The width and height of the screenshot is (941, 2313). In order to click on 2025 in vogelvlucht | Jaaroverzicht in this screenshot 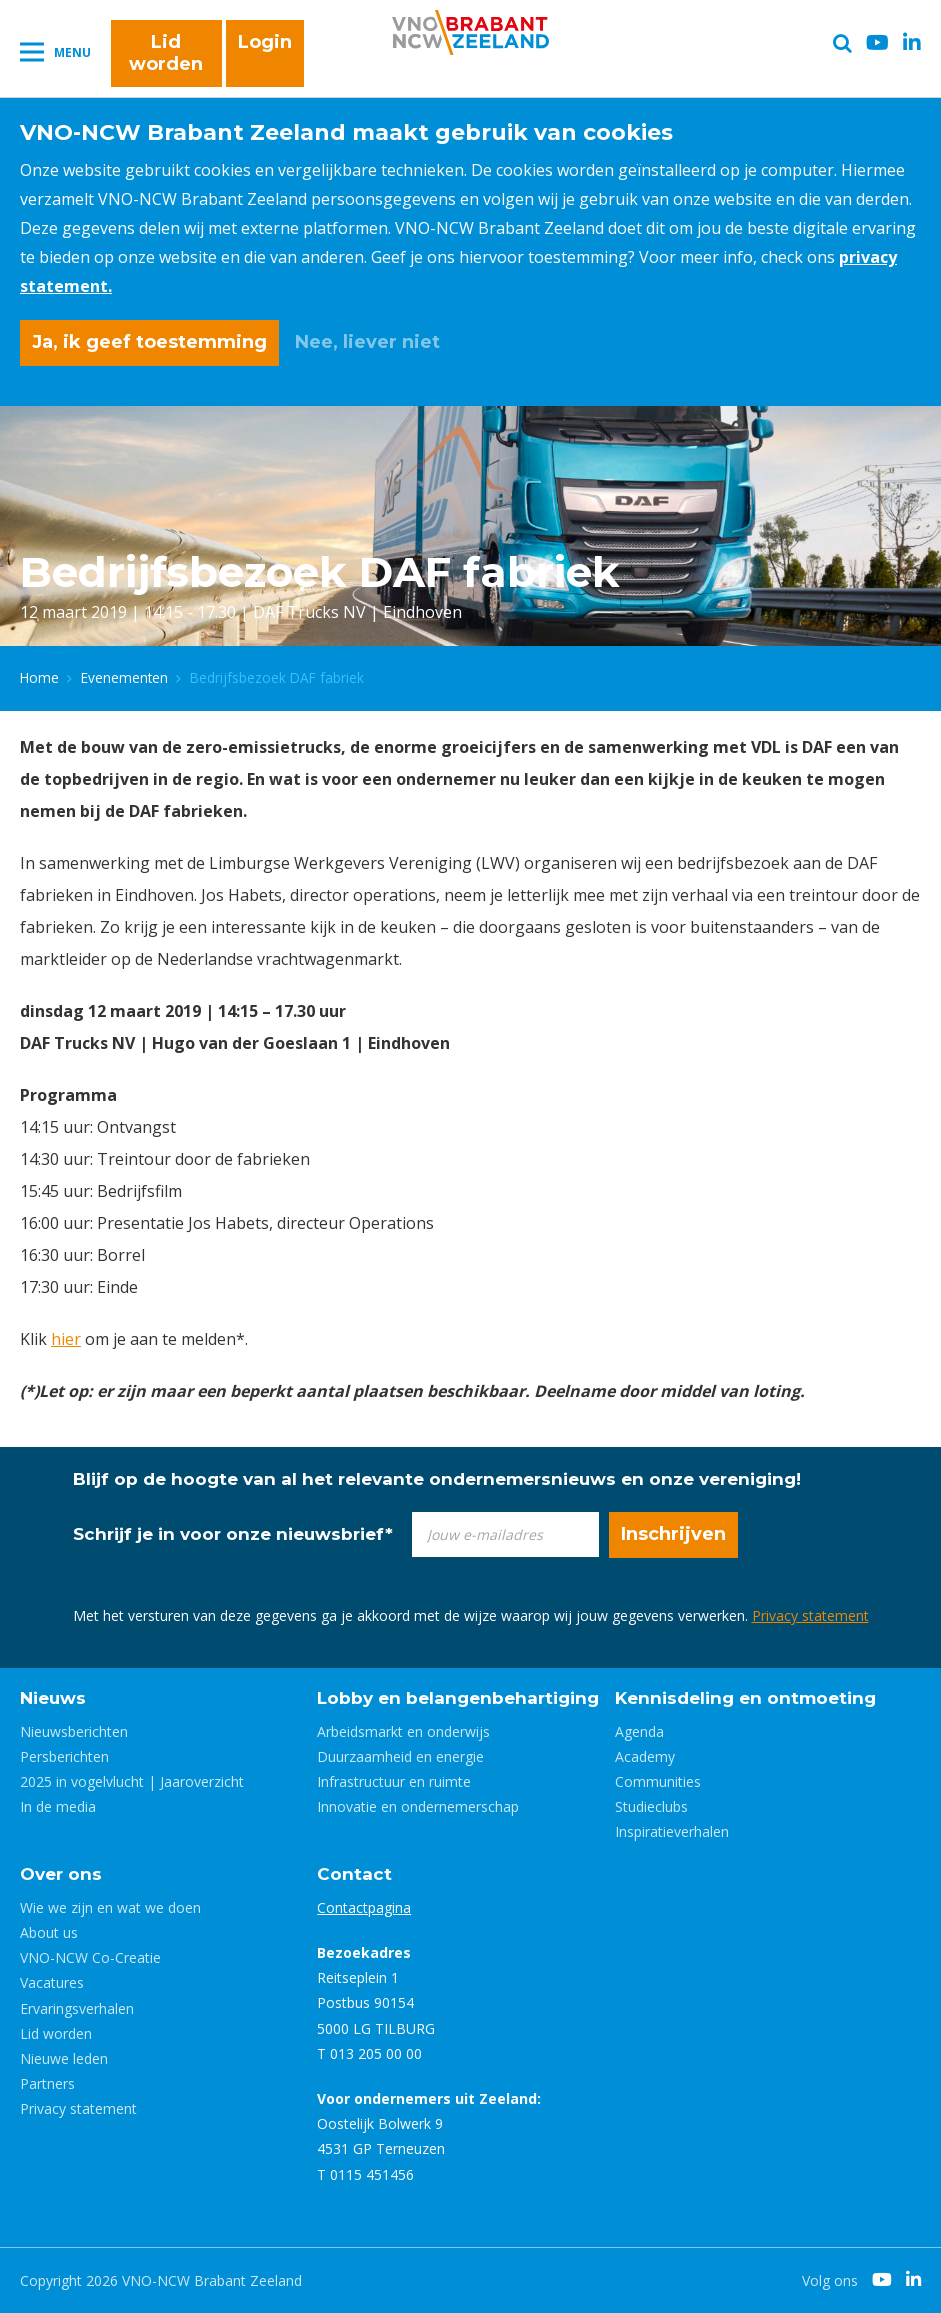, I will do `click(132, 1781)`.